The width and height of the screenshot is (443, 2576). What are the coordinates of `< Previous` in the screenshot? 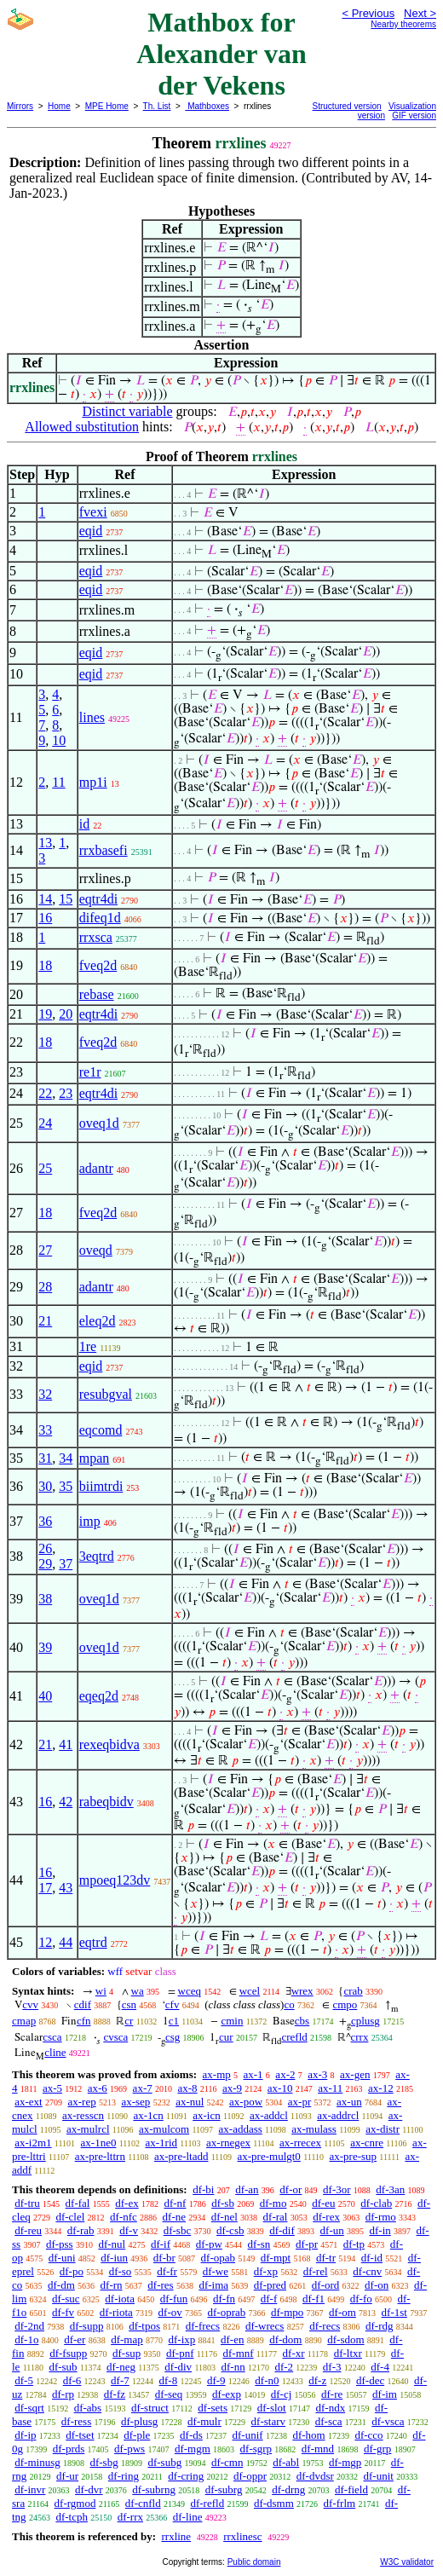 It's located at (368, 13).